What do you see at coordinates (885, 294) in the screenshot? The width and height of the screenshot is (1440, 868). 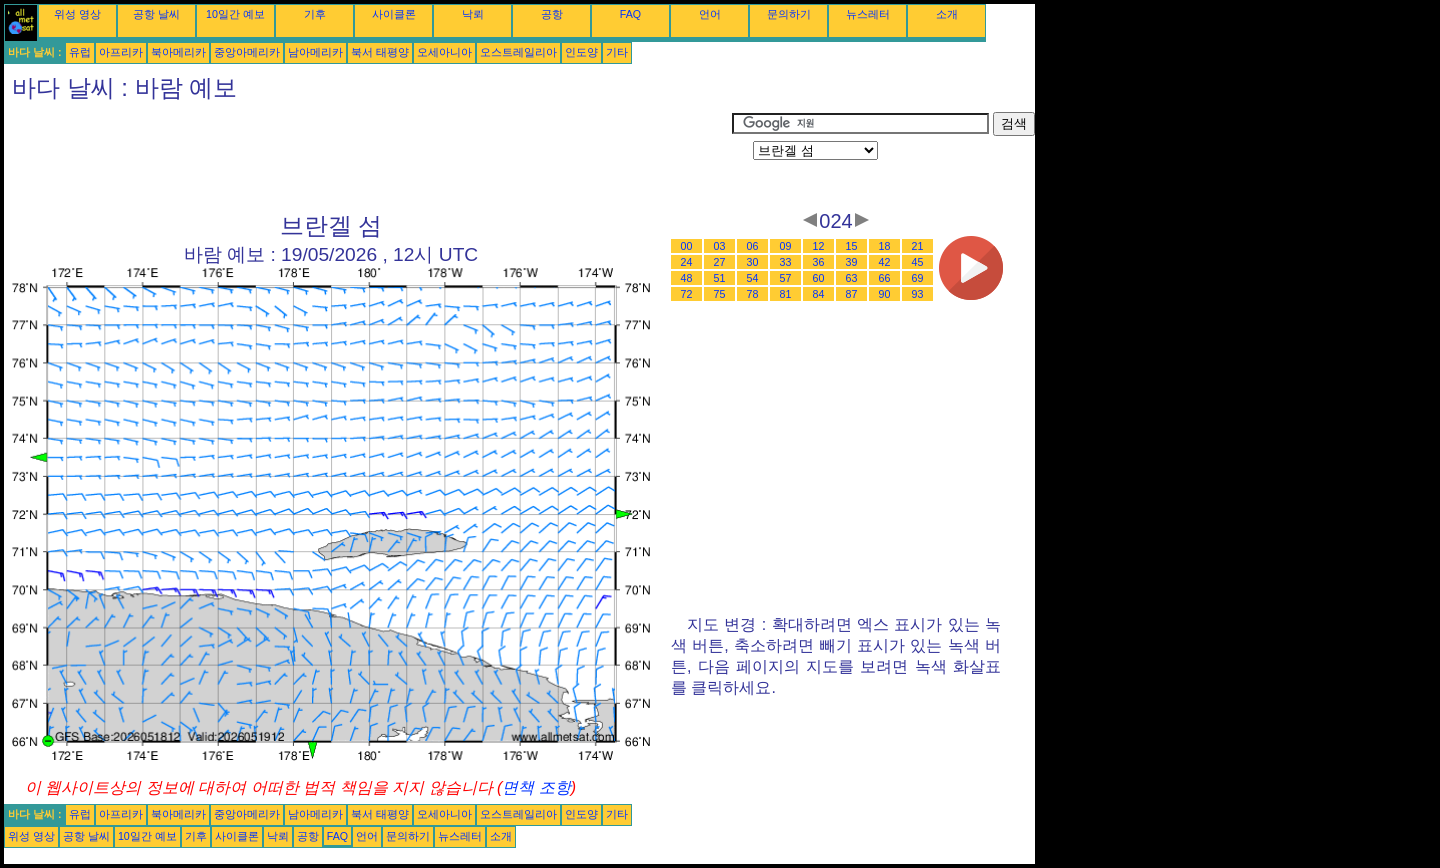 I see `90` at bounding box center [885, 294].